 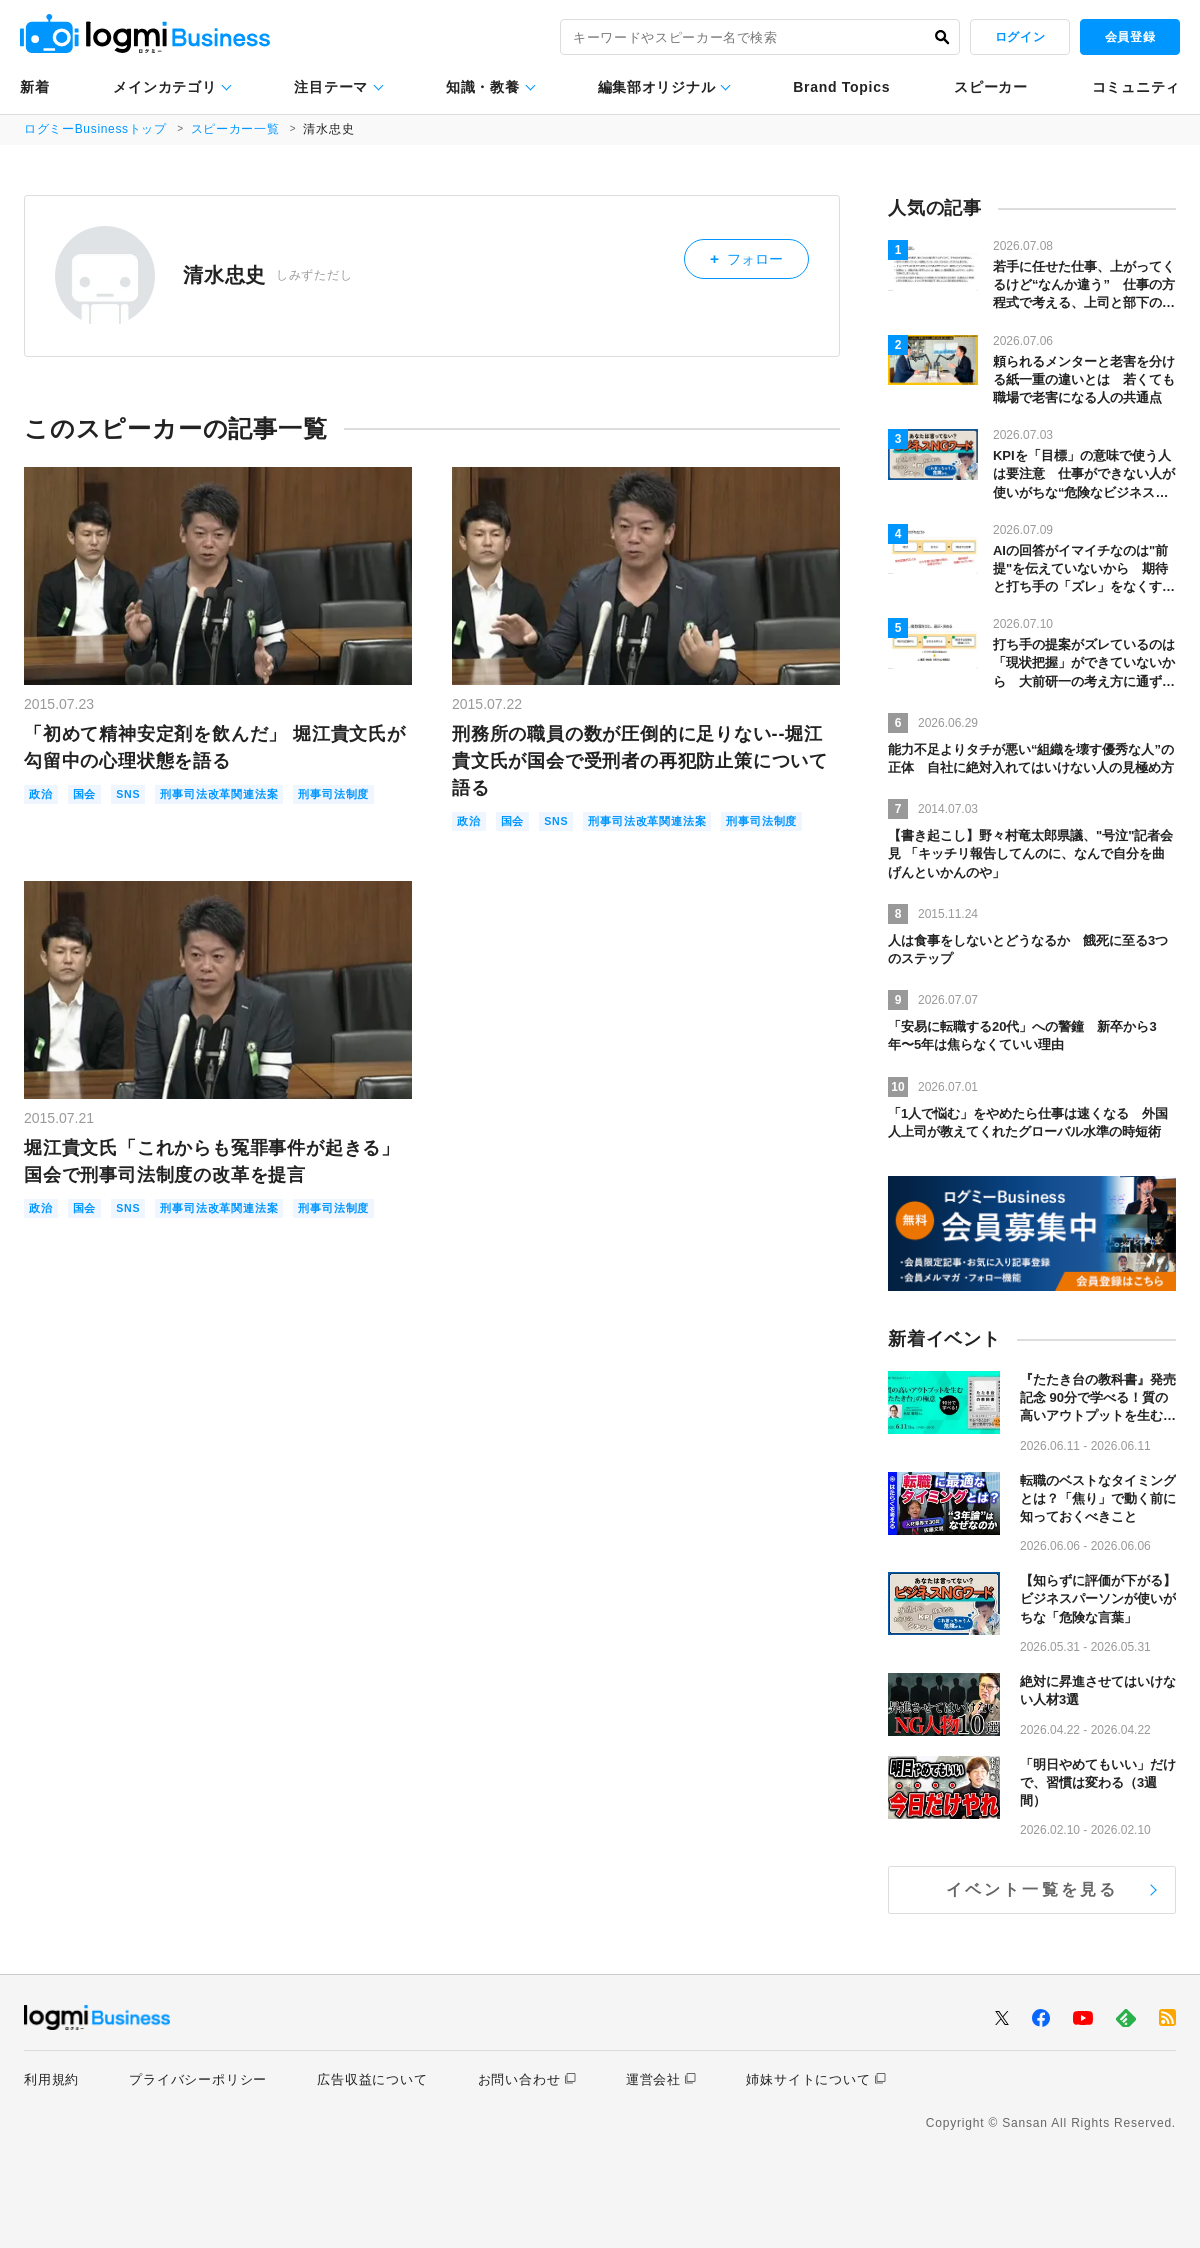 I want to click on コミュニティ, so click(x=1136, y=87).